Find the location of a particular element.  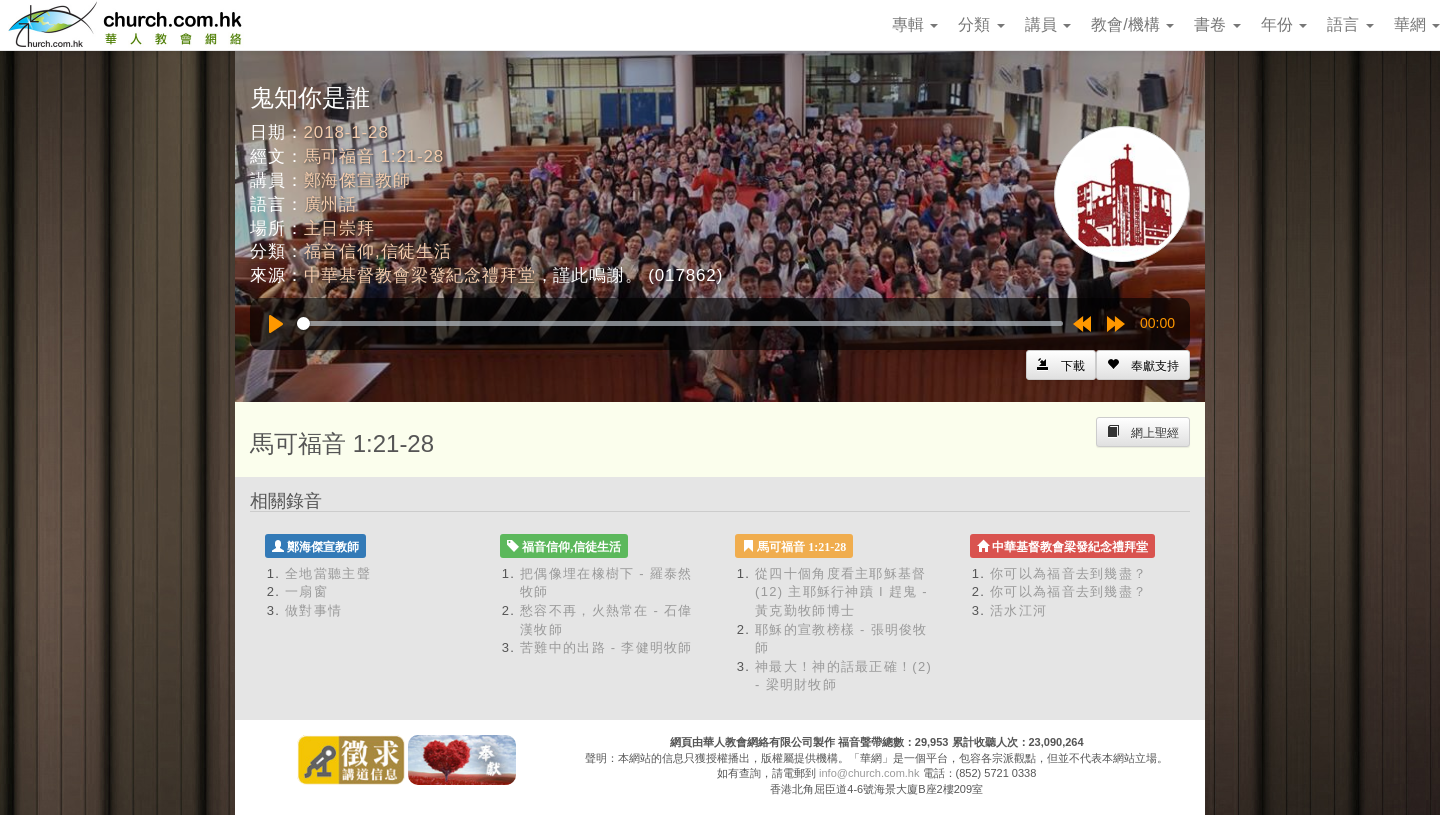

中華基督教會梁發紀念禮拜堂 is located at coordinates (420, 275).